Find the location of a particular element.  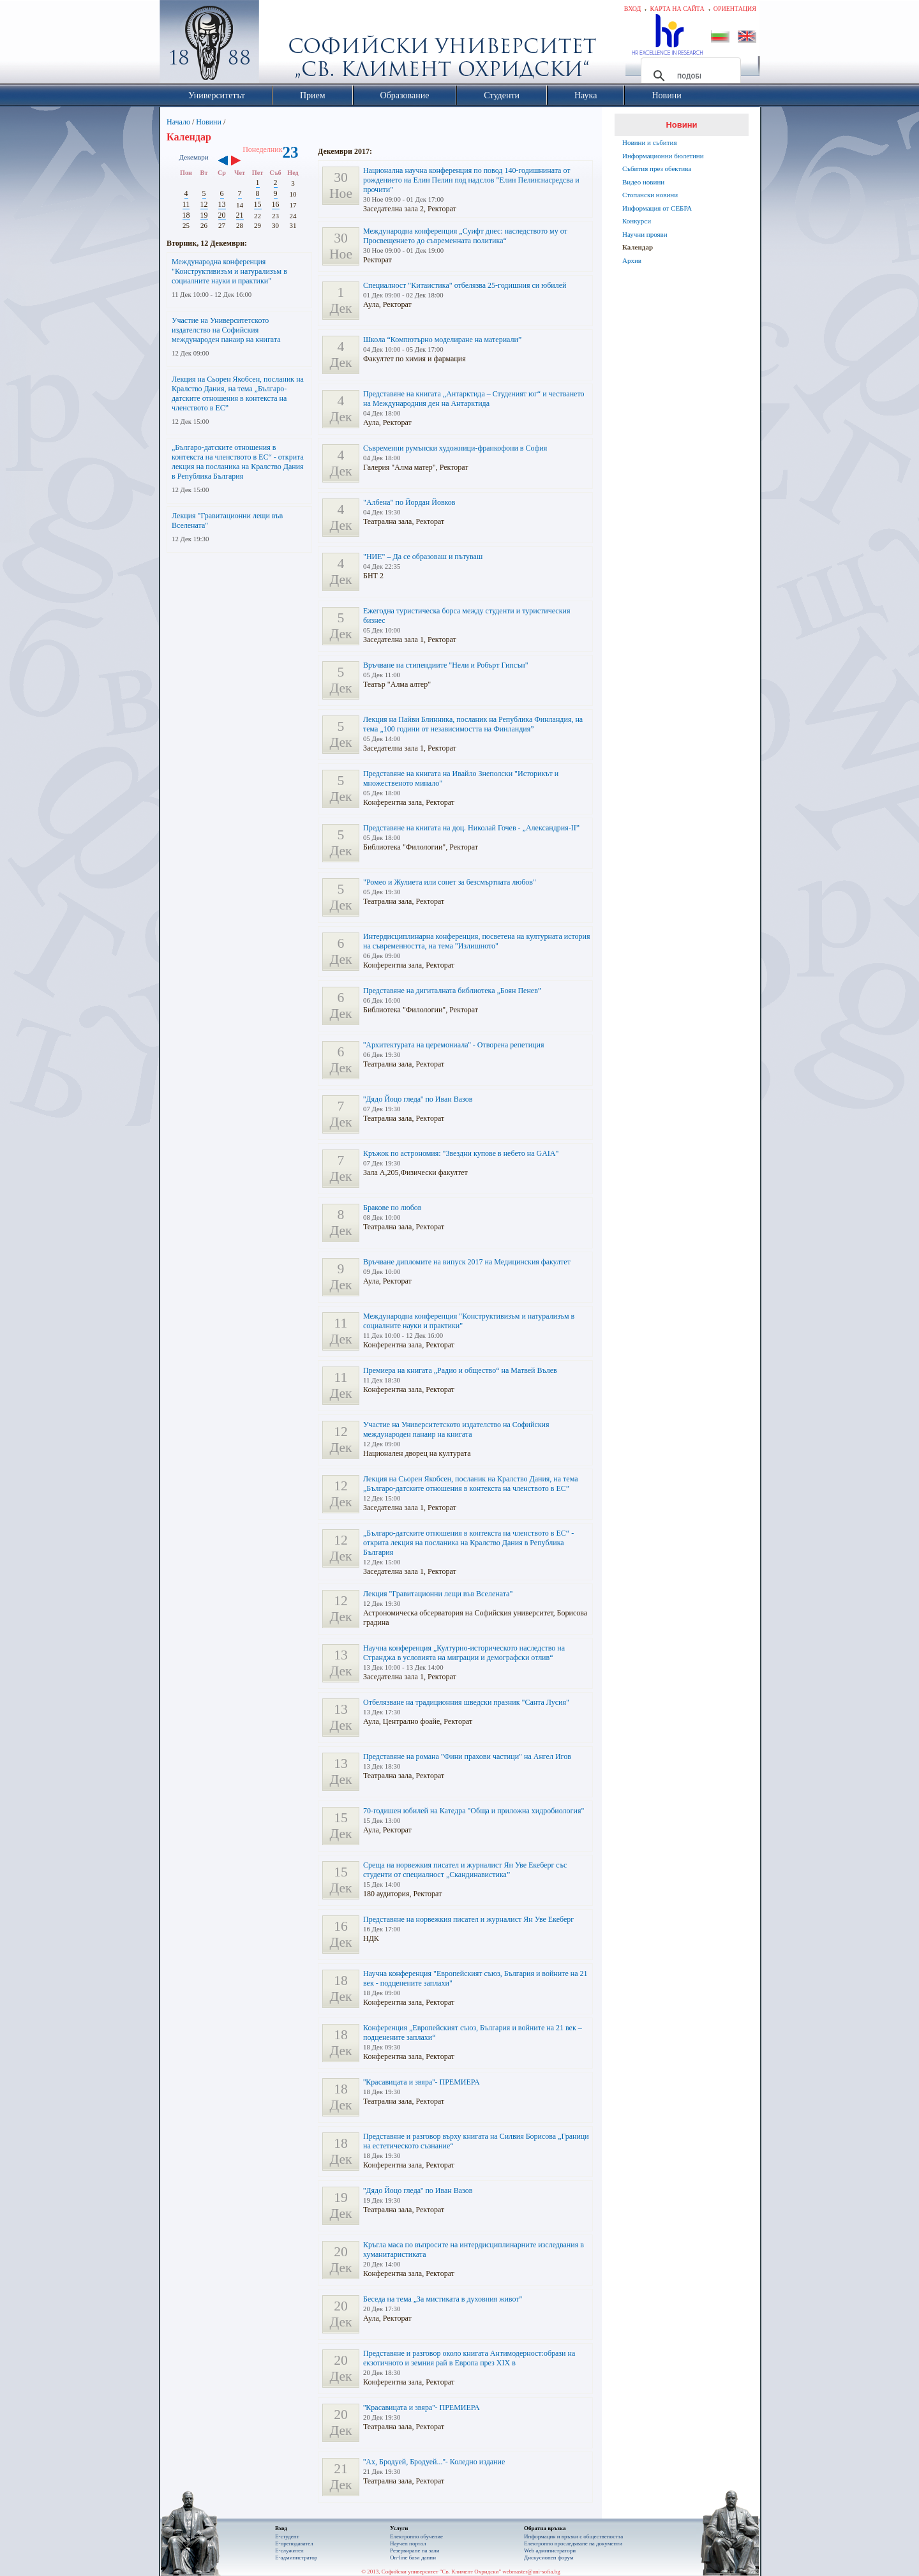

Школа “Компютърно моделиране на материали” is located at coordinates (442, 339).